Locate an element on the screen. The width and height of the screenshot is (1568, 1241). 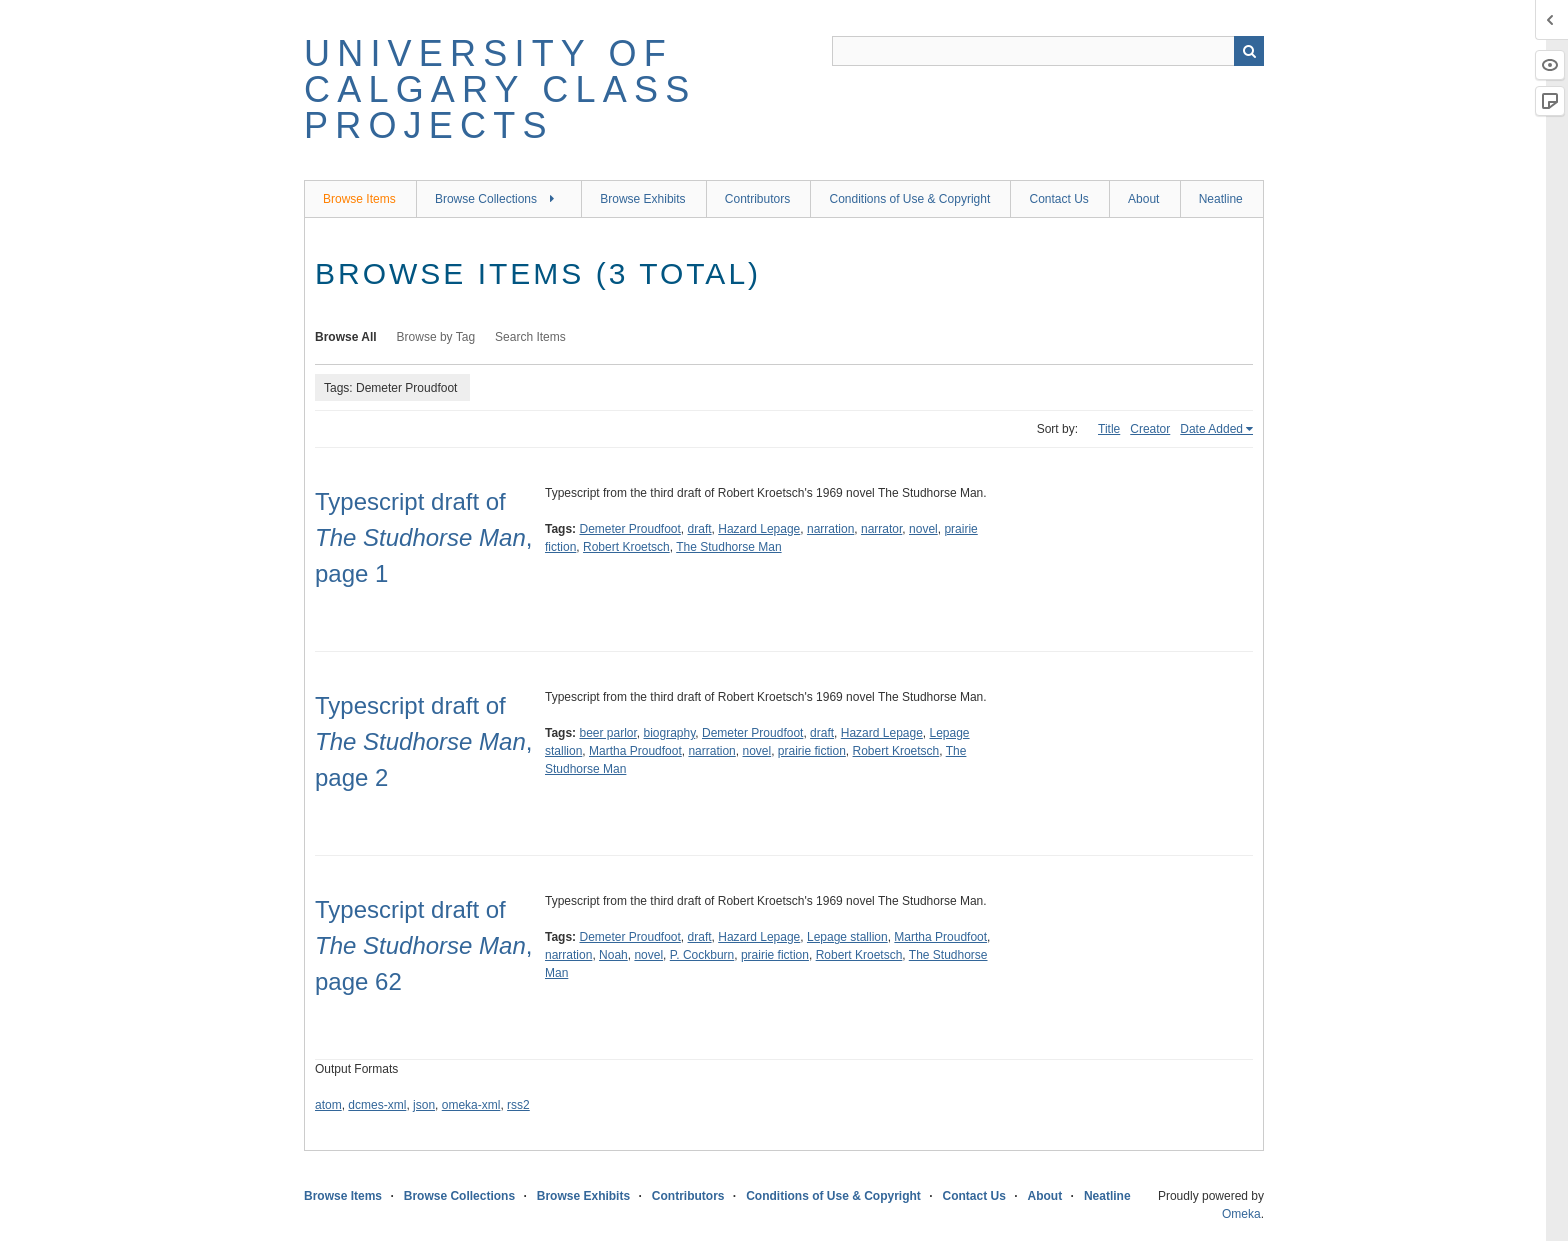
P. Cockburn is located at coordinates (702, 955).